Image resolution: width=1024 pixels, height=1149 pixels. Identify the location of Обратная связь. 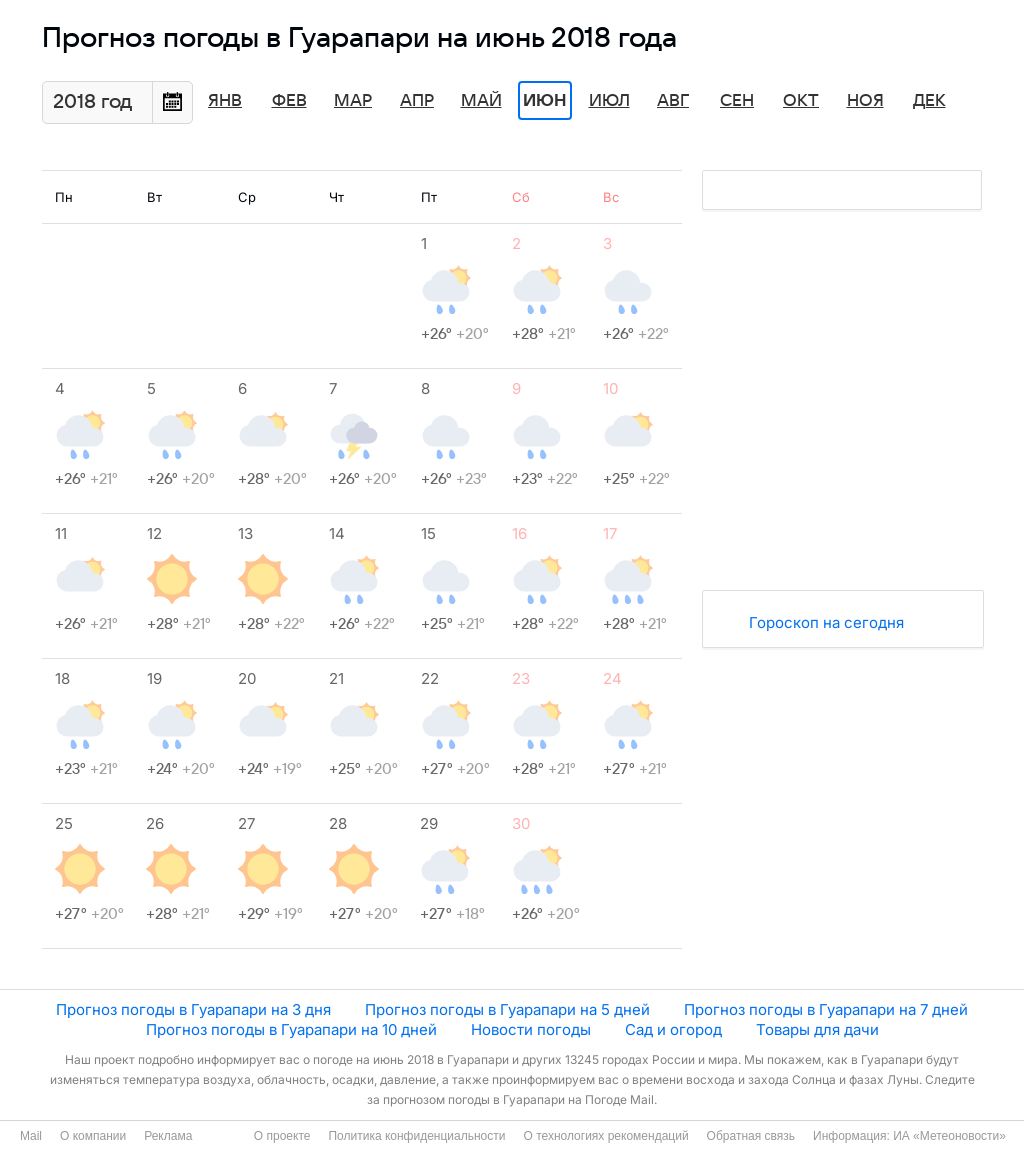
(751, 1136).